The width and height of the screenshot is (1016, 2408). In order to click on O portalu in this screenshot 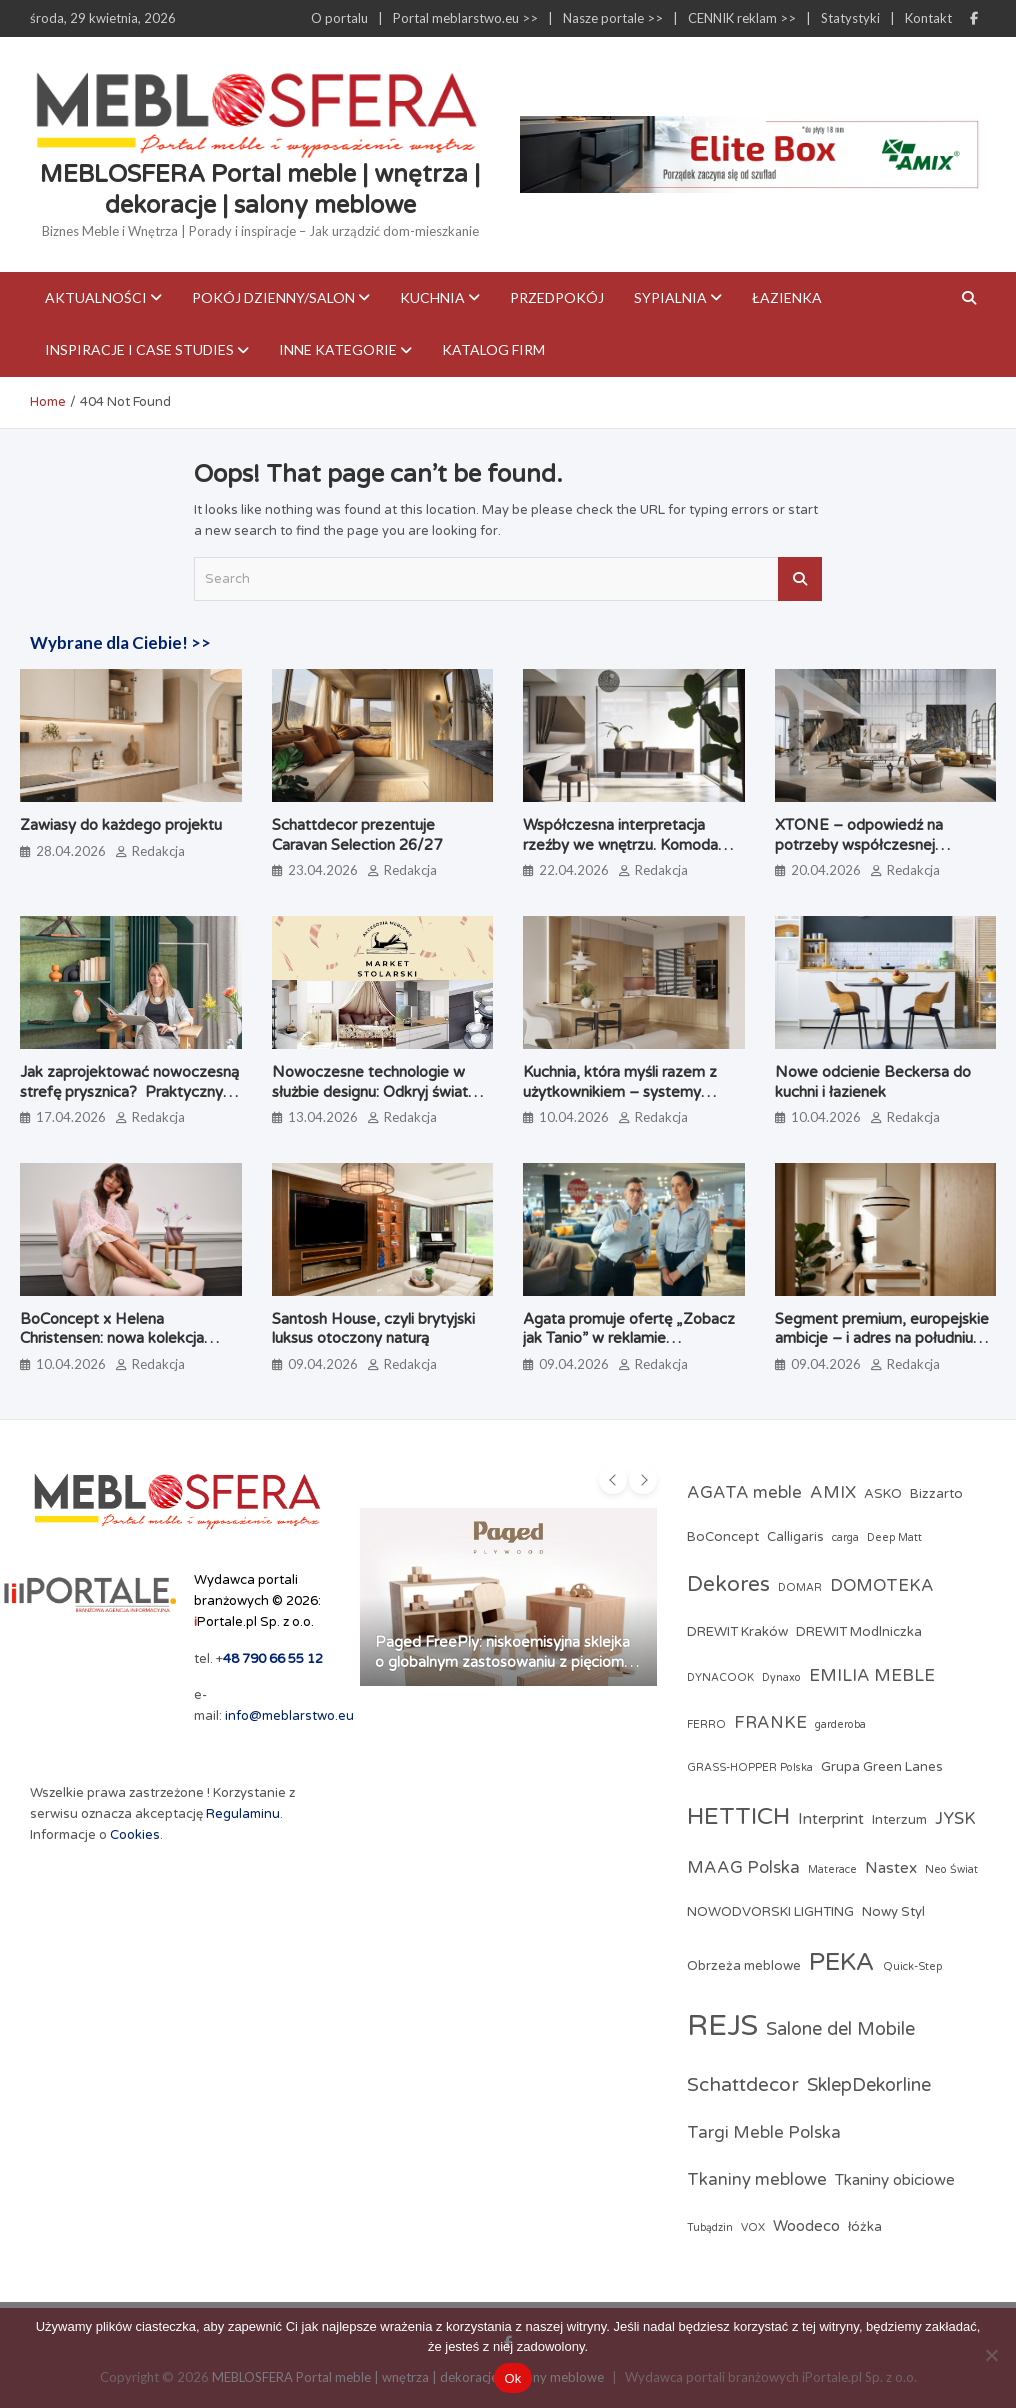, I will do `click(339, 18)`.